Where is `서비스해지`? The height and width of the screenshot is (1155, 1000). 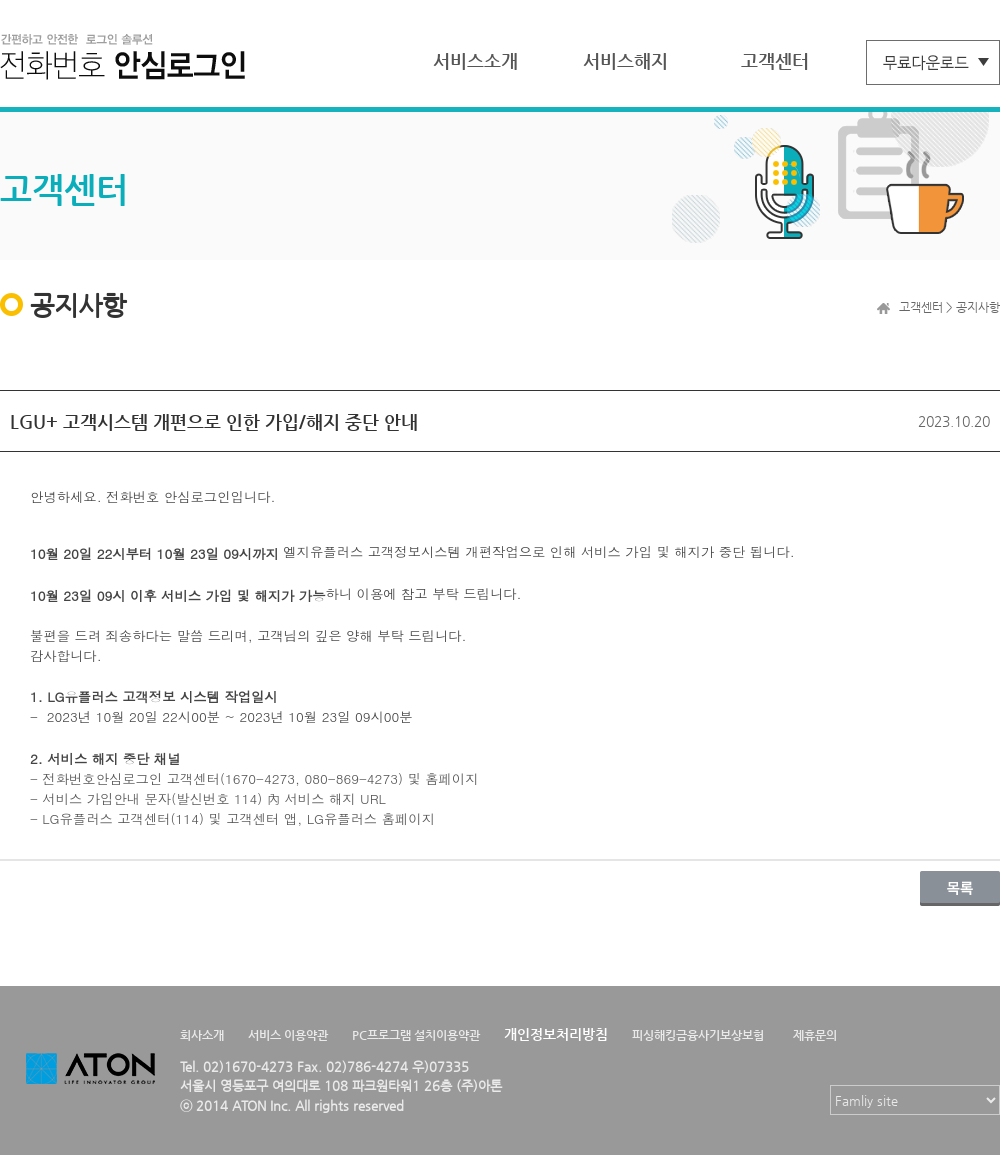
서비스해지 is located at coordinates (625, 60).